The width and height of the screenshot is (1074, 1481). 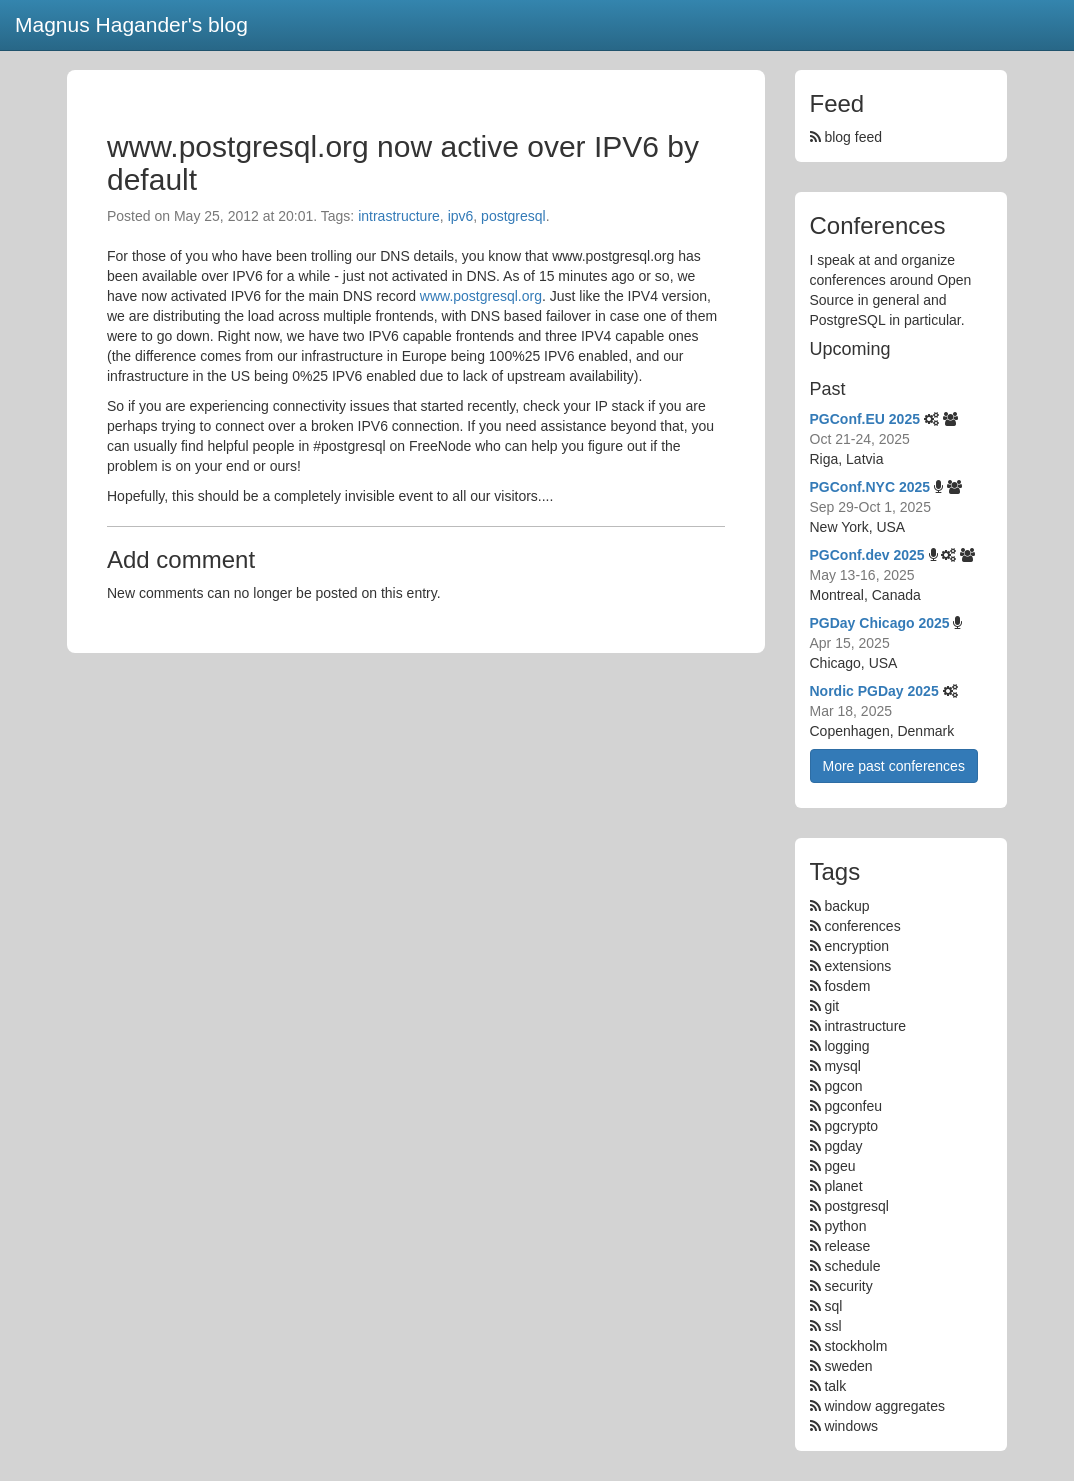 What do you see at coordinates (848, 1286) in the screenshot?
I see `security` at bounding box center [848, 1286].